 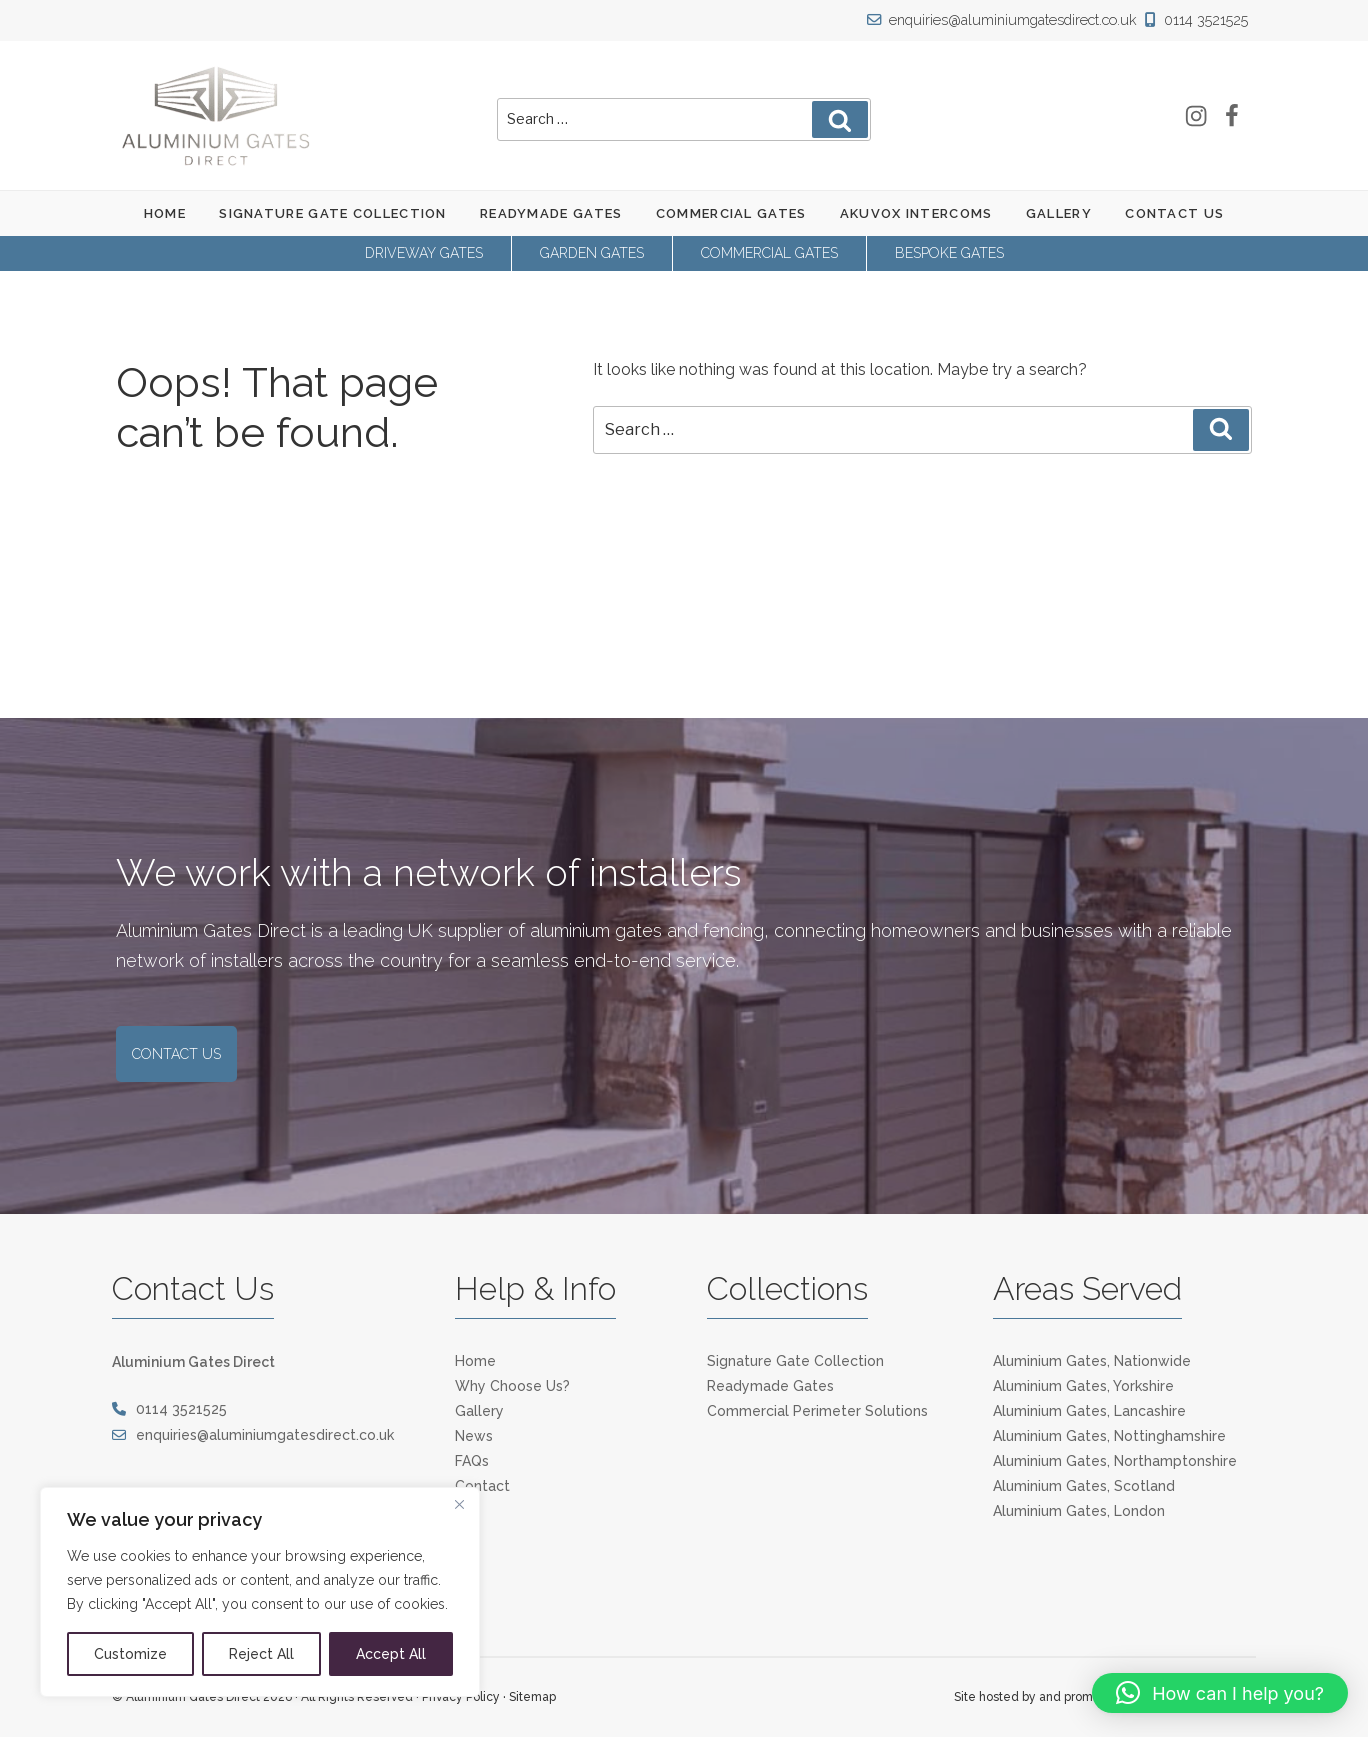 What do you see at coordinates (482, 1486) in the screenshot?
I see `Contact` at bounding box center [482, 1486].